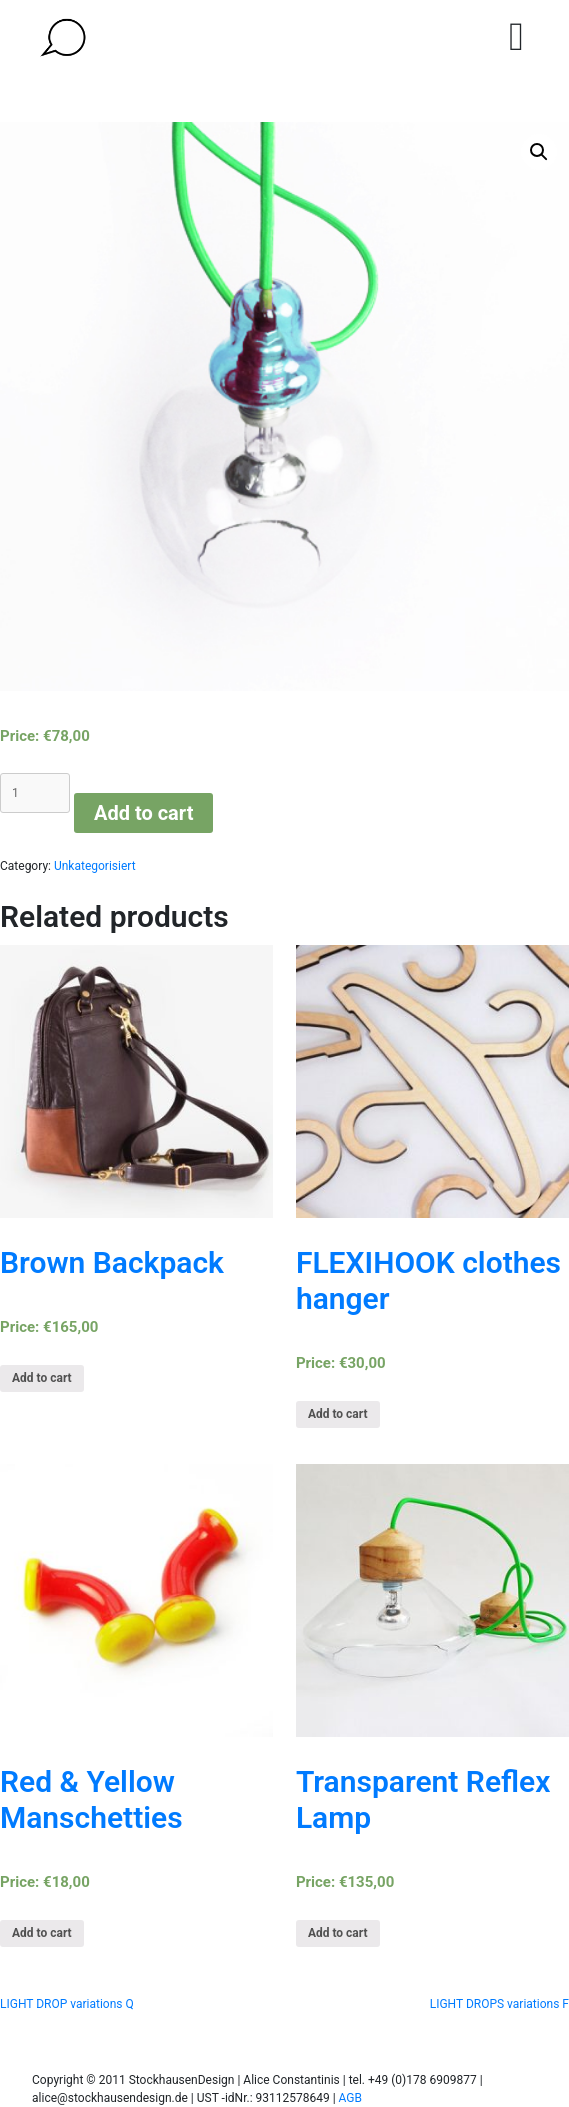  What do you see at coordinates (143, 813) in the screenshot?
I see `Add to cart` at bounding box center [143, 813].